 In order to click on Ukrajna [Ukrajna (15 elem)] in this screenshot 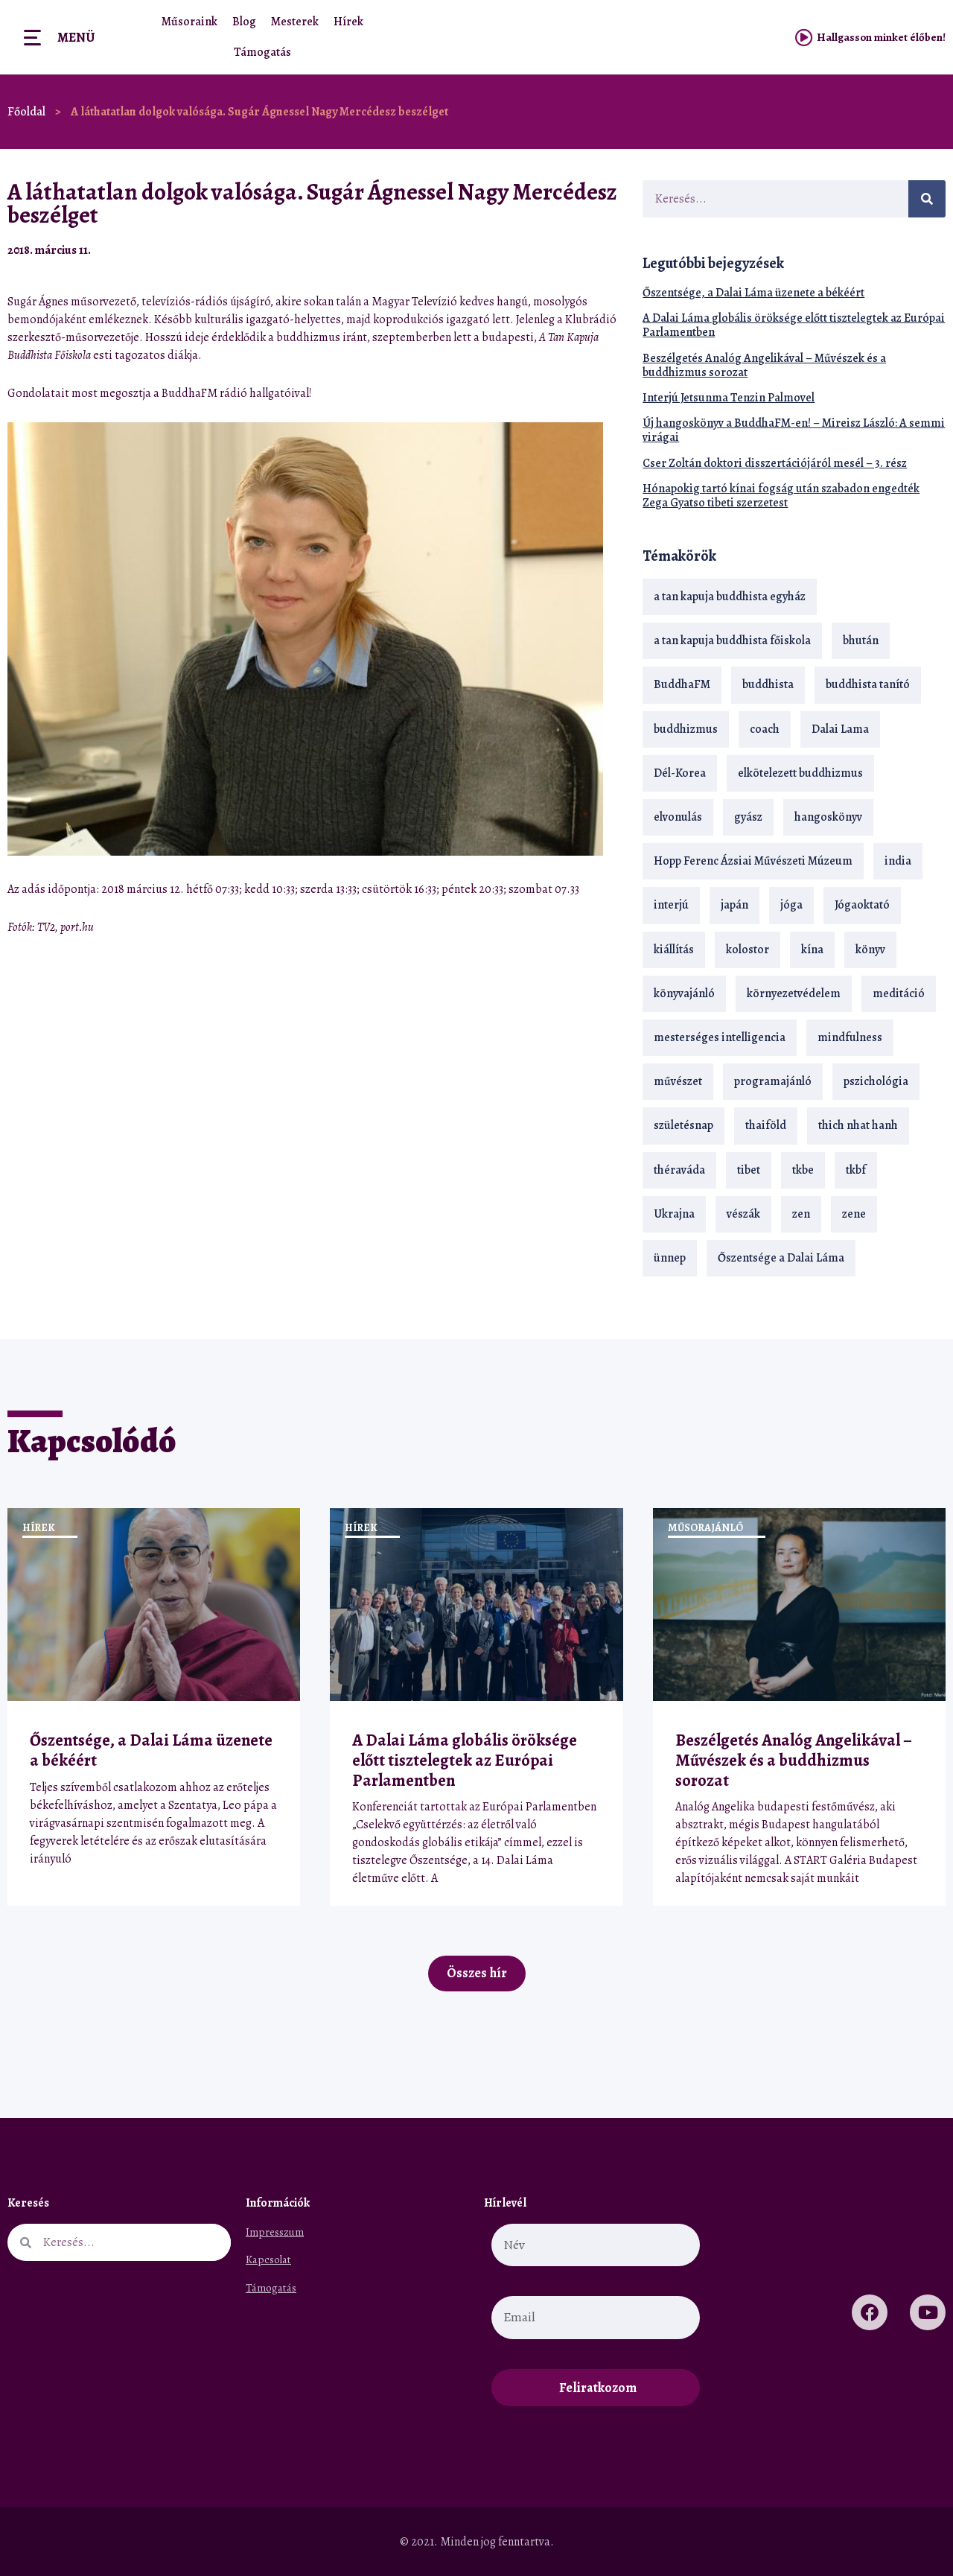, I will do `click(674, 1214)`.